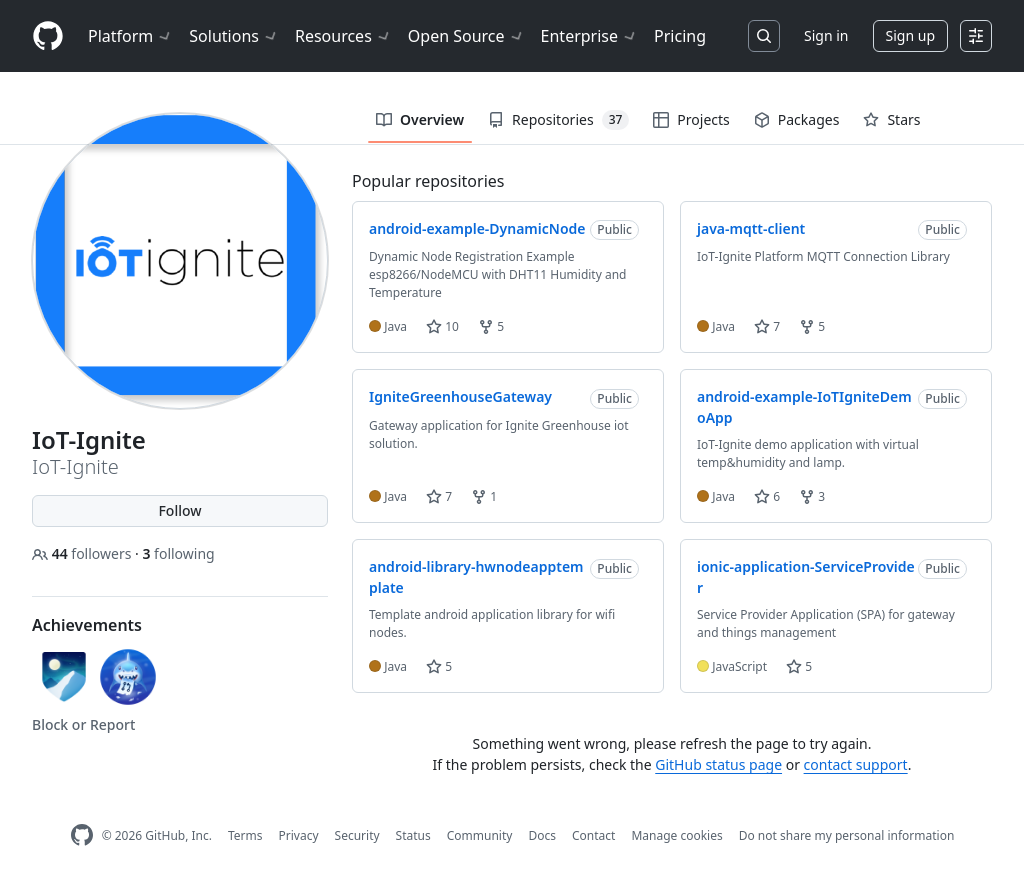 This screenshot has width=1024, height=888. Describe the element at coordinates (676, 835) in the screenshot. I see `Manage cookies` at that location.